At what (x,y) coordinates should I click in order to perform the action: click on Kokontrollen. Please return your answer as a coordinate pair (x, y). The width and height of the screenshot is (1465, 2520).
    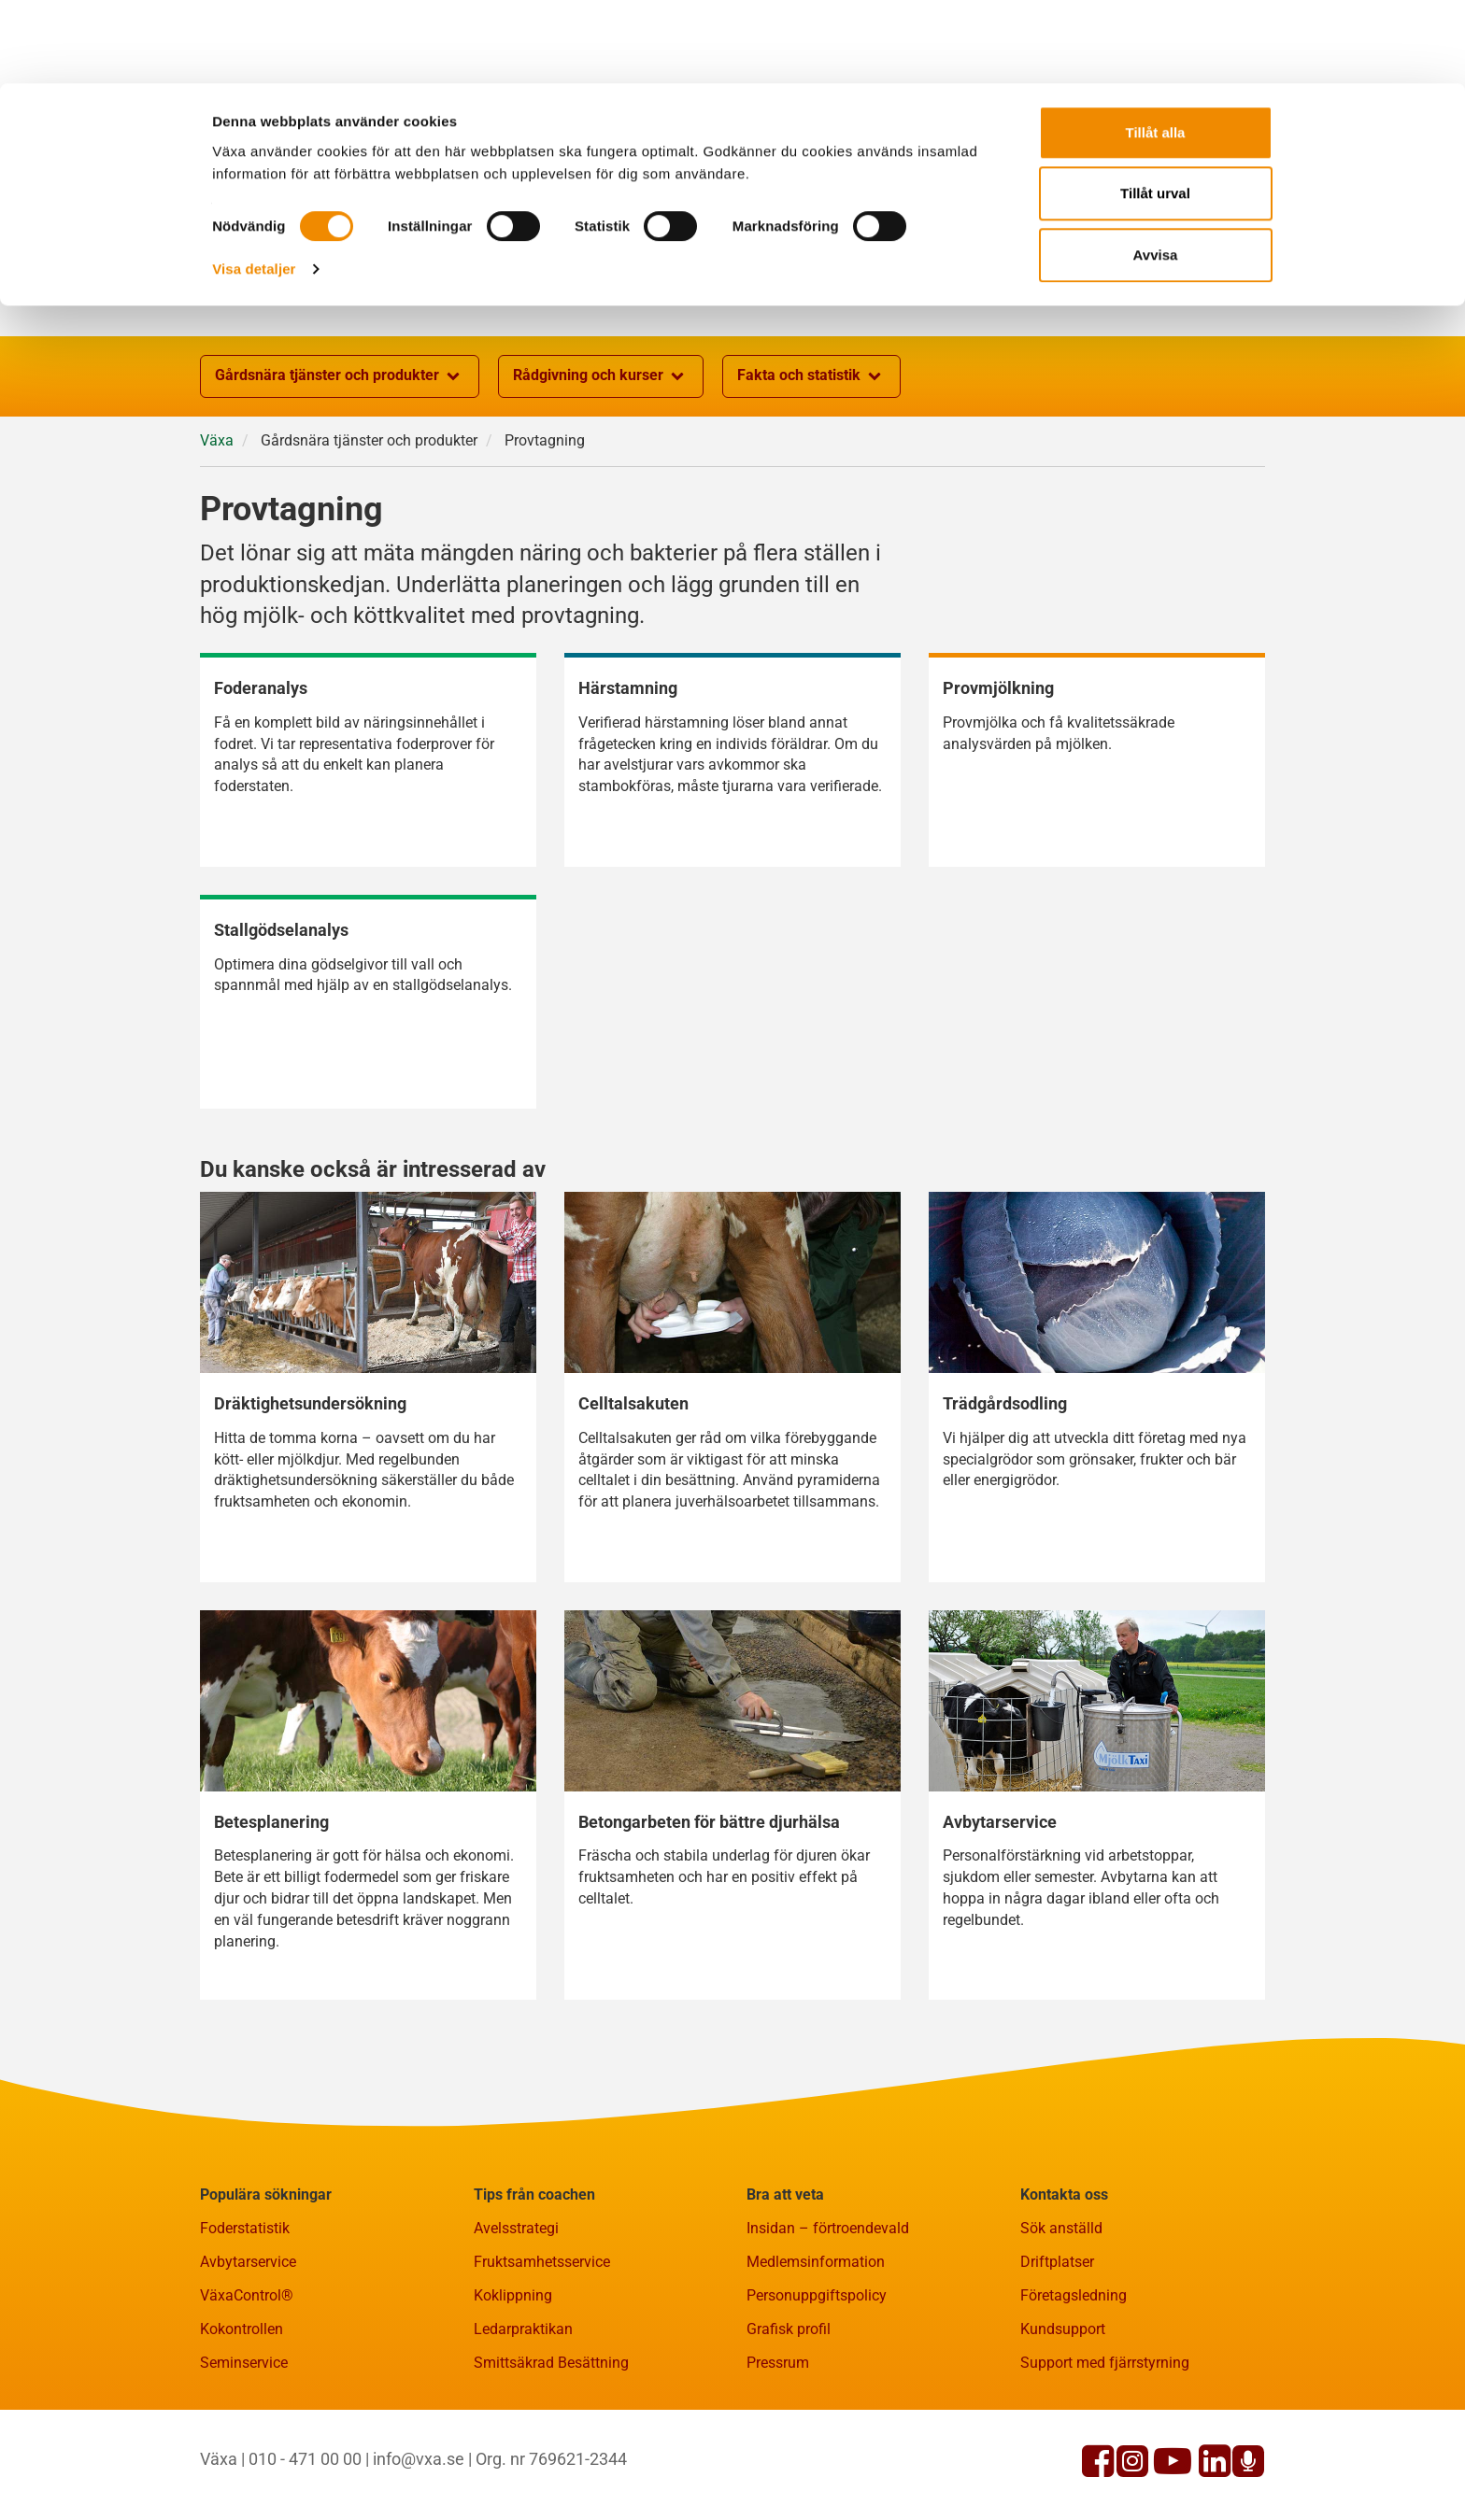
    Looking at the image, I should click on (241, 2329).